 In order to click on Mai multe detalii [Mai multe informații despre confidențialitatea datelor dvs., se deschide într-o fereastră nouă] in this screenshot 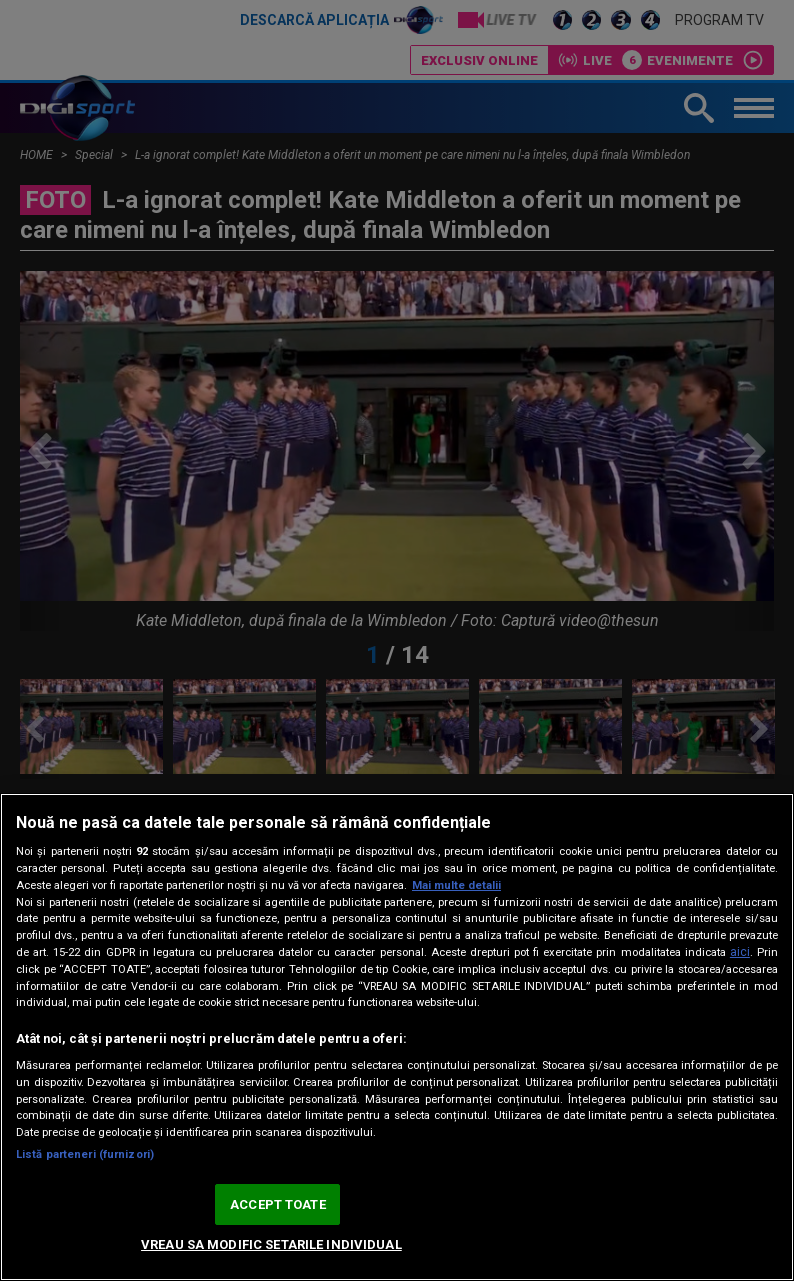, I will do `click(456, 885)`.